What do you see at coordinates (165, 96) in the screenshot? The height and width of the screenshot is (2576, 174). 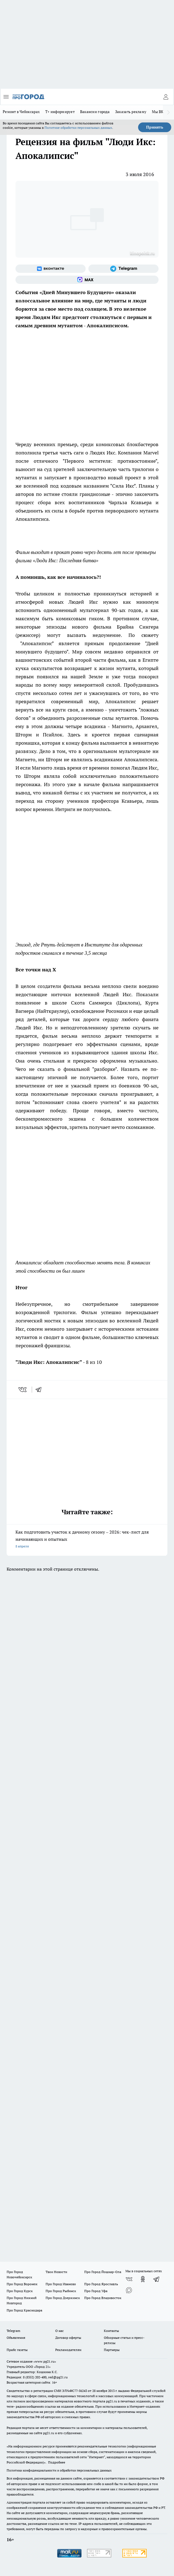 I see `[Войти на сайт]` at bounding box center [165, 96].